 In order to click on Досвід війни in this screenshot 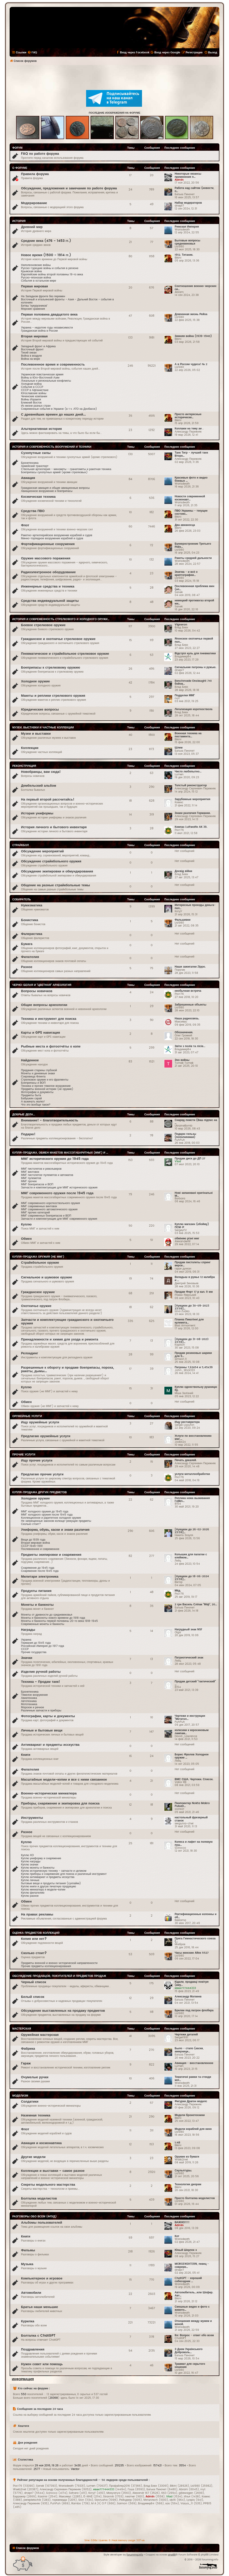, I will do `click(183, 871)`.